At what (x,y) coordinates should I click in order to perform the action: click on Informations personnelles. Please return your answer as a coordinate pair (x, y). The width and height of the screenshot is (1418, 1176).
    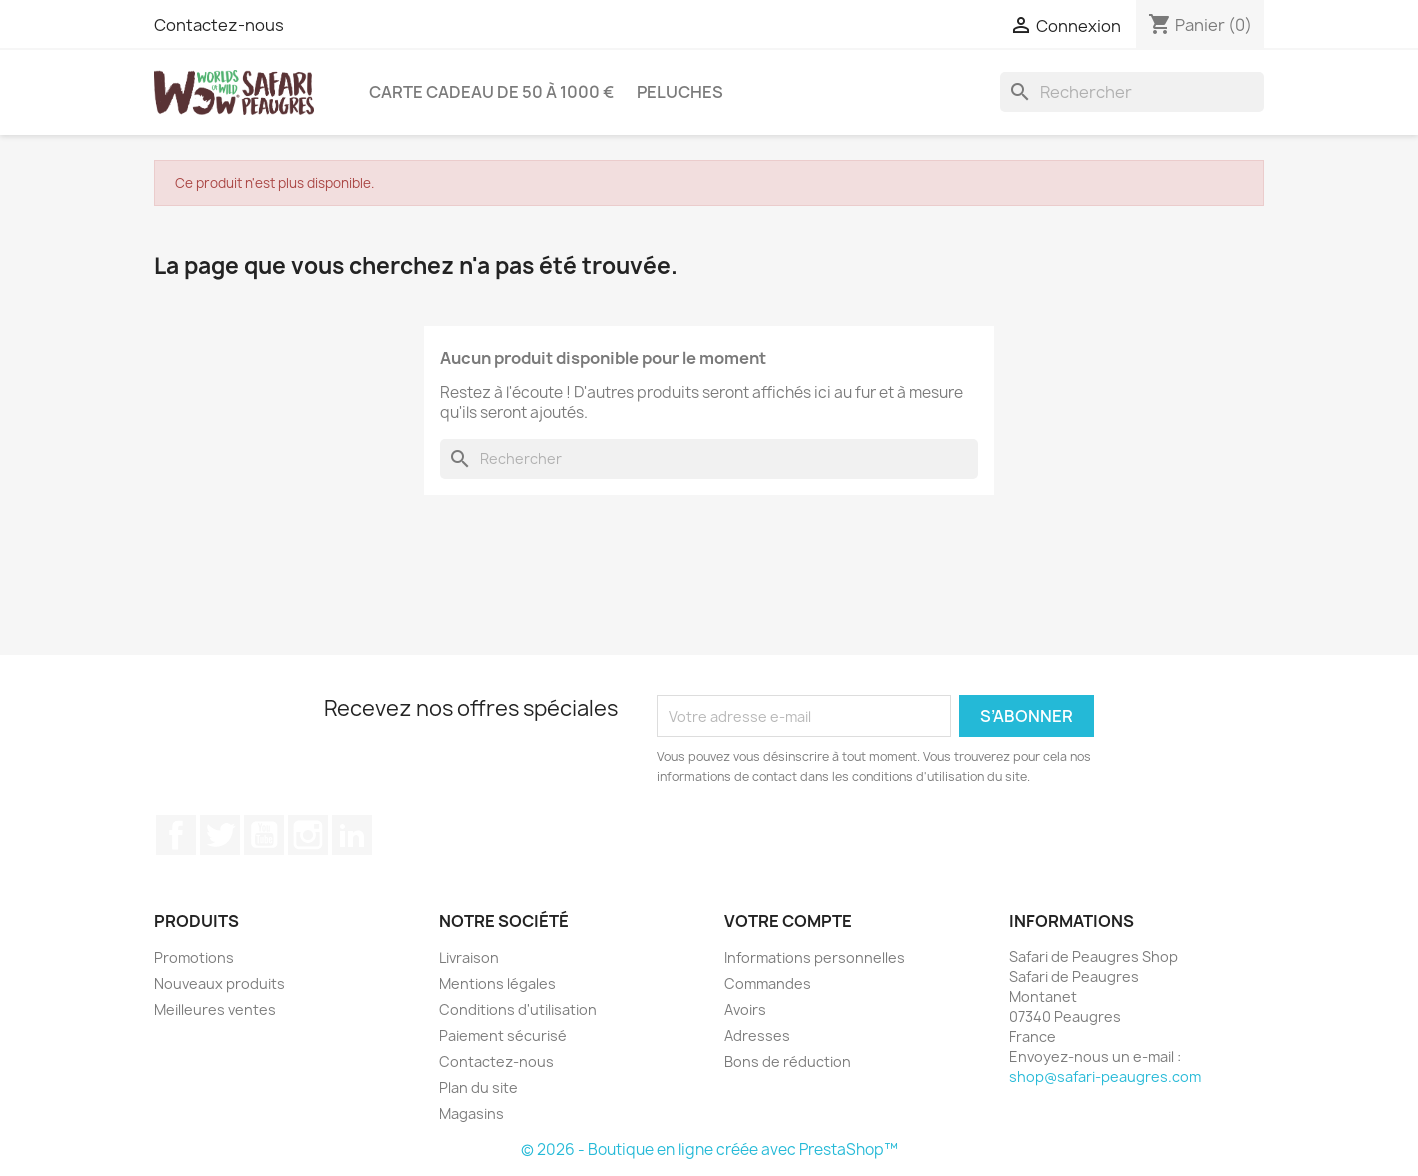
    Looking at the image, I should click on (814, 957).